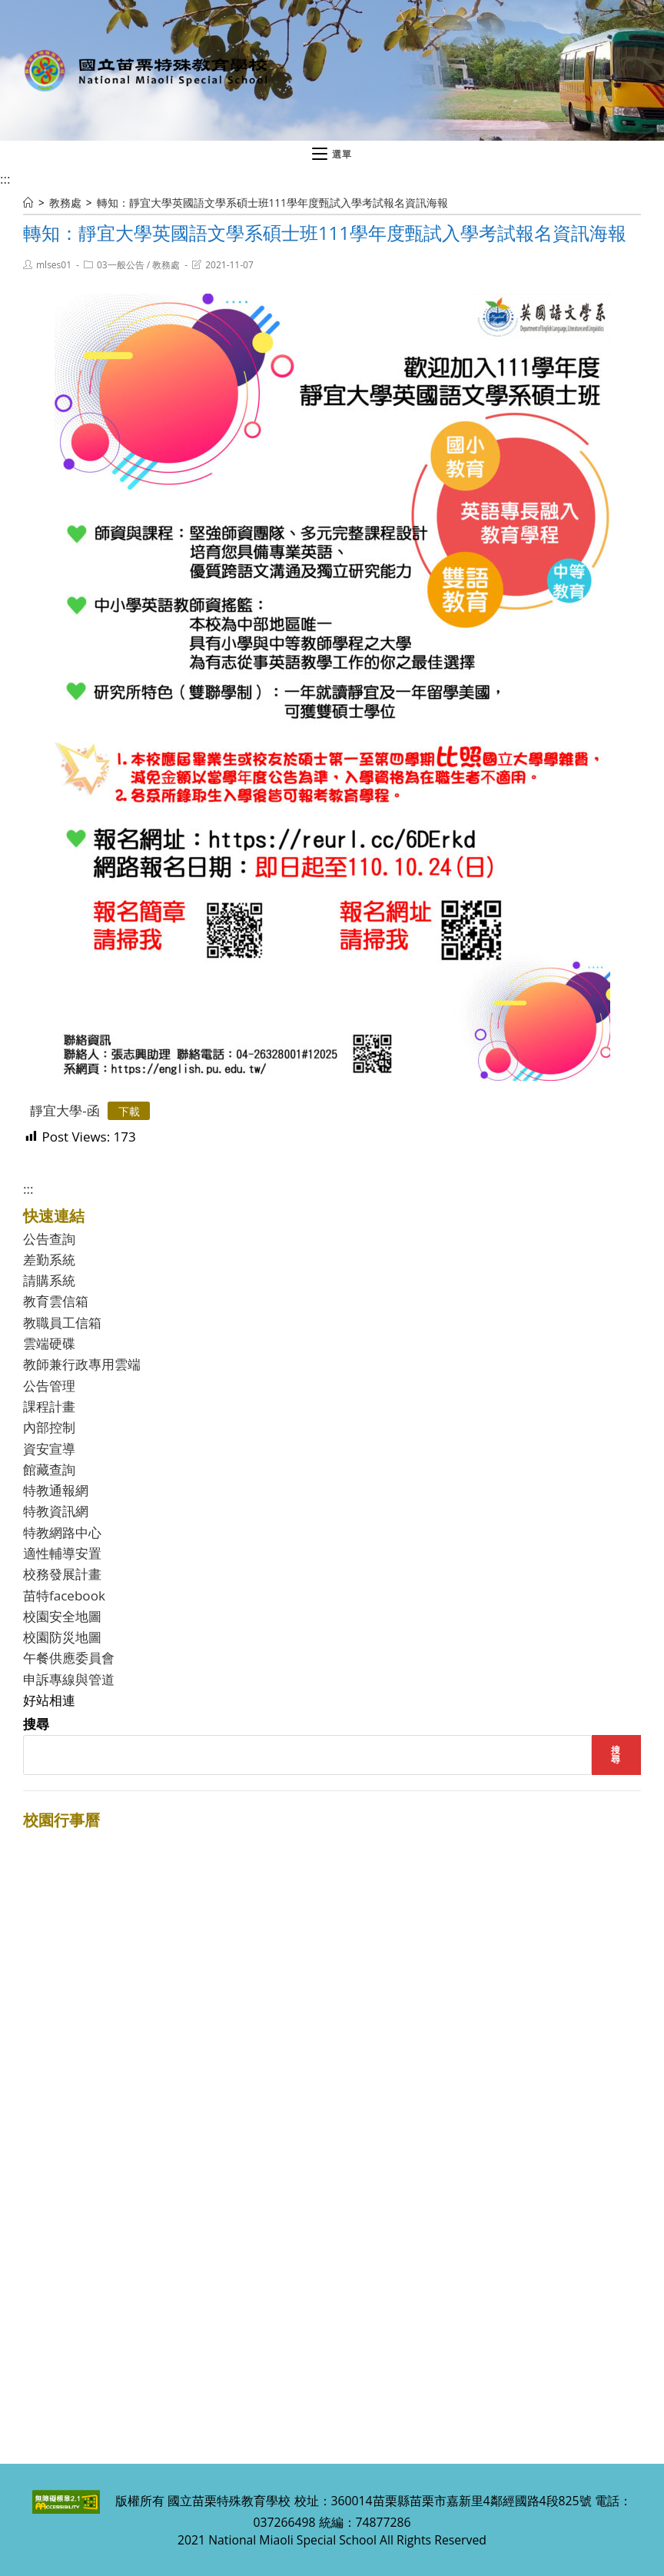  What do you see at coordinates (49, 1280) in the screenshot?
I see `請購系統` at bounding box center [49, 1280].